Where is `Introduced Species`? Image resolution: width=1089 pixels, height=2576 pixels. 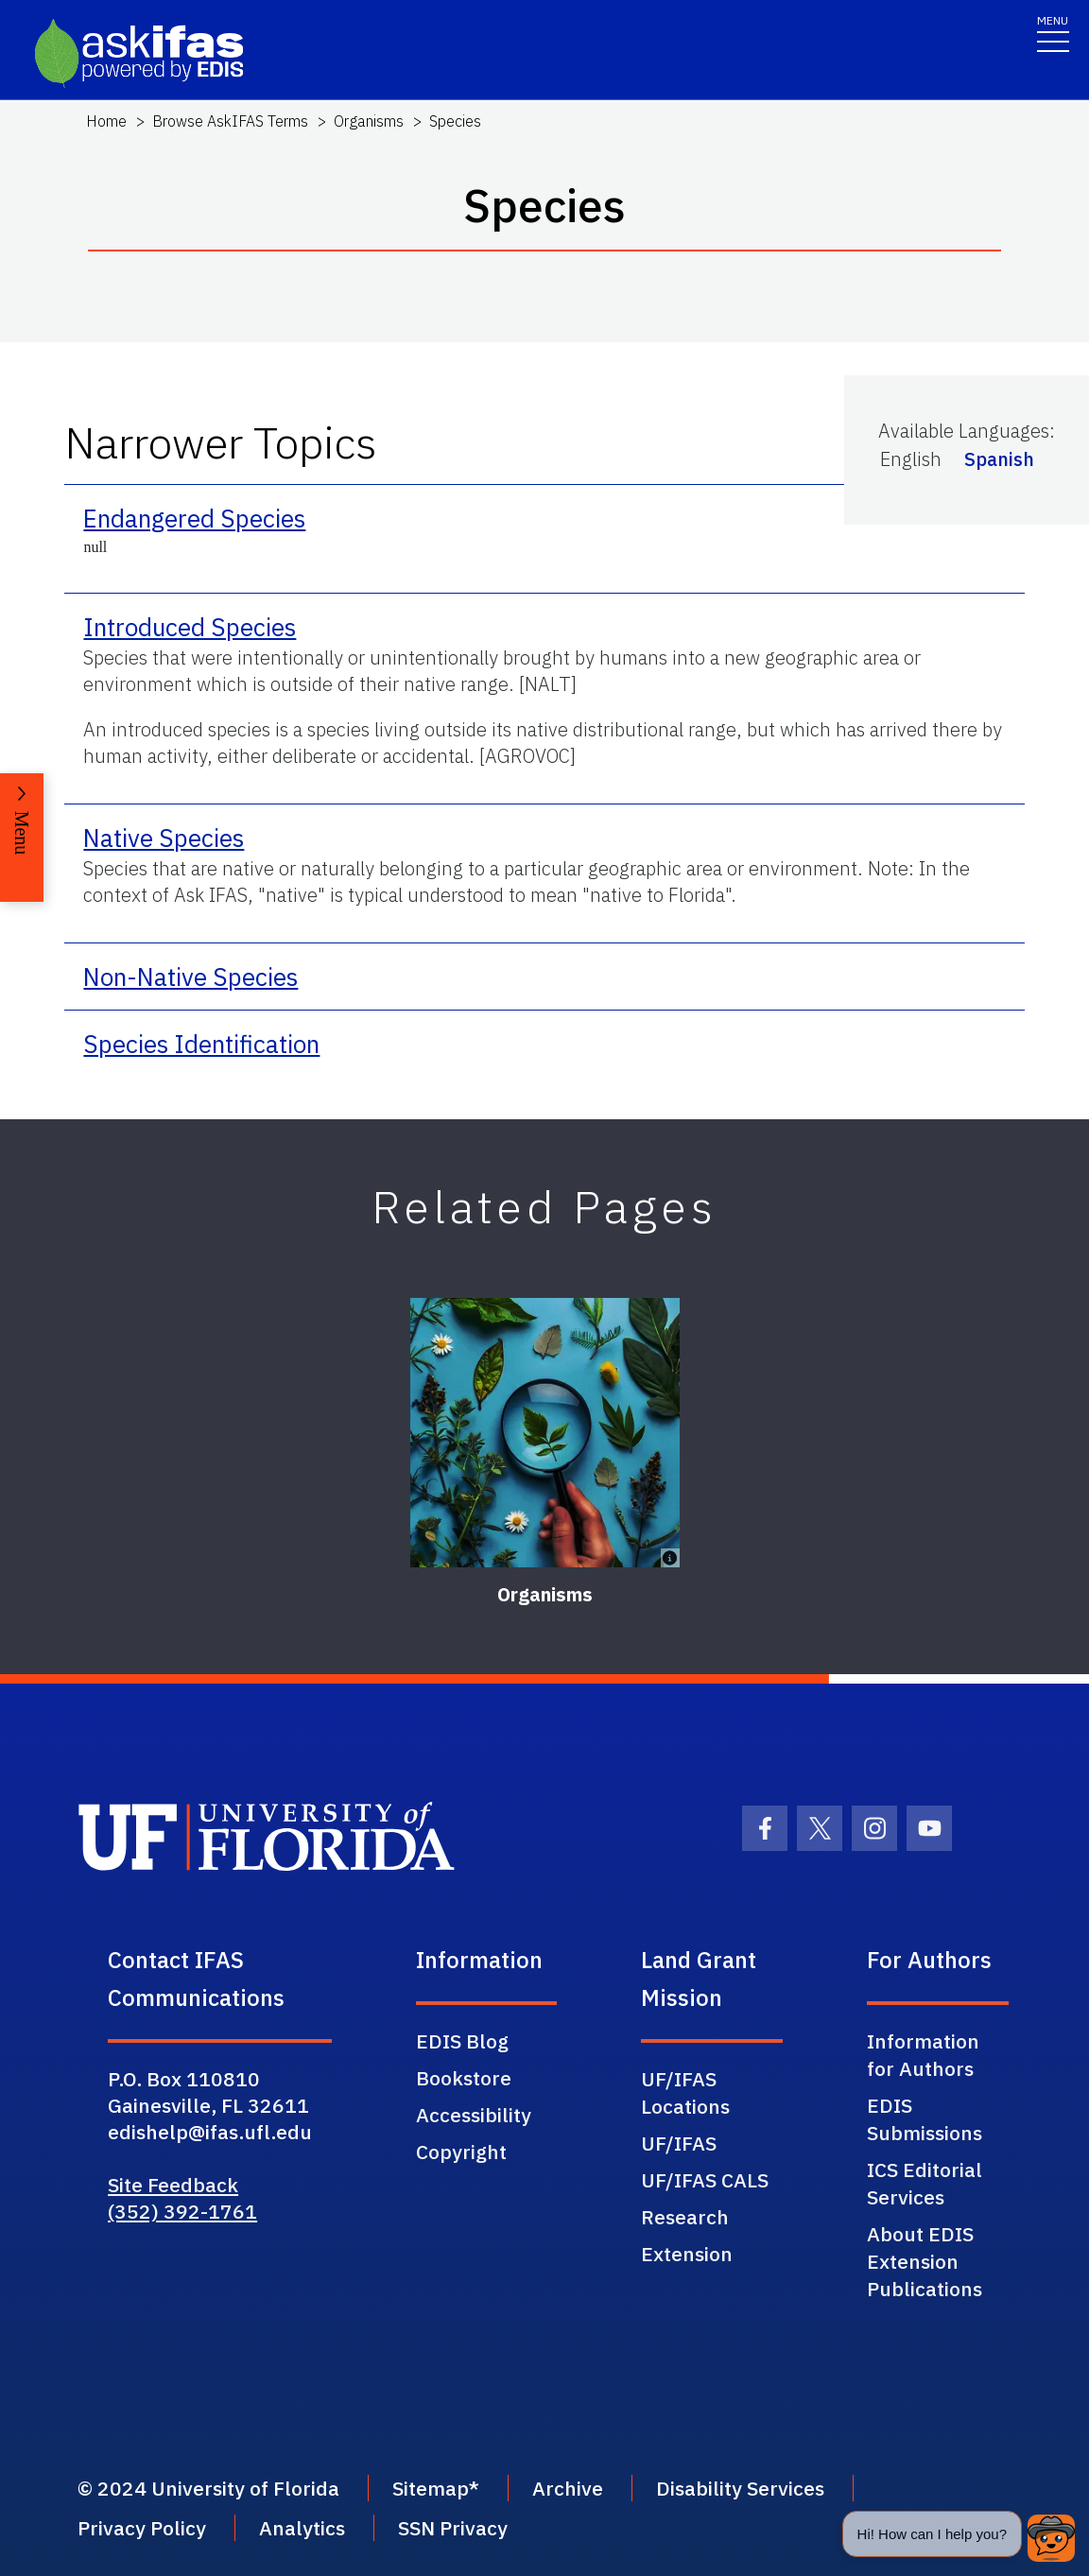
Introduced Species is located at coordinates (189, 627).